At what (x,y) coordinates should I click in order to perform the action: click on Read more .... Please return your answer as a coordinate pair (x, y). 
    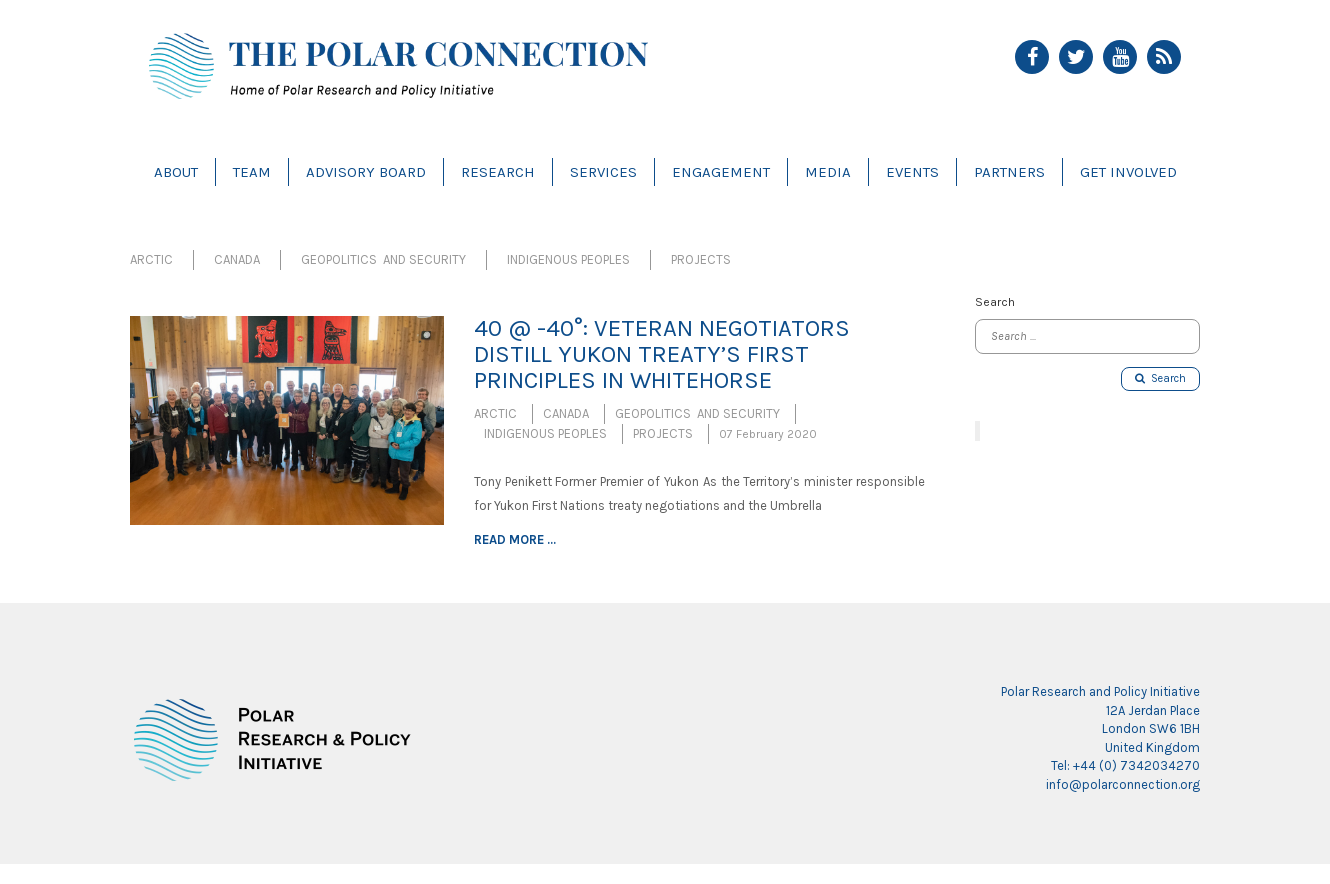
    Looking at the image, I should click on (515, 539).